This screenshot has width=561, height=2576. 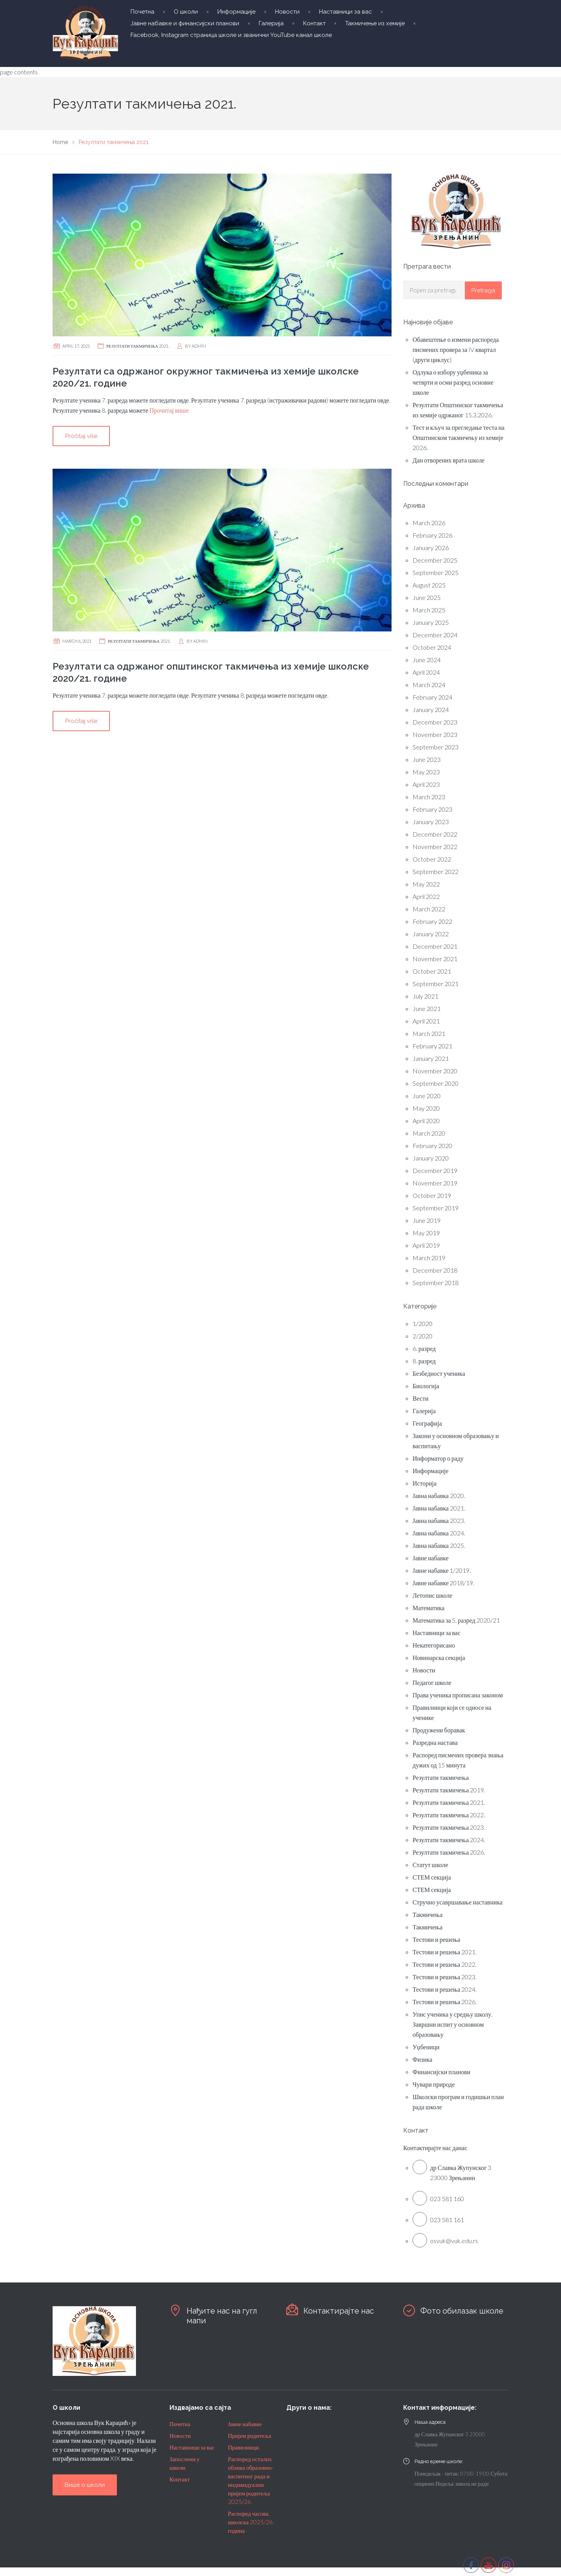 I want to click on Резултати такмичења 2023., so click(x=449, y=1827).